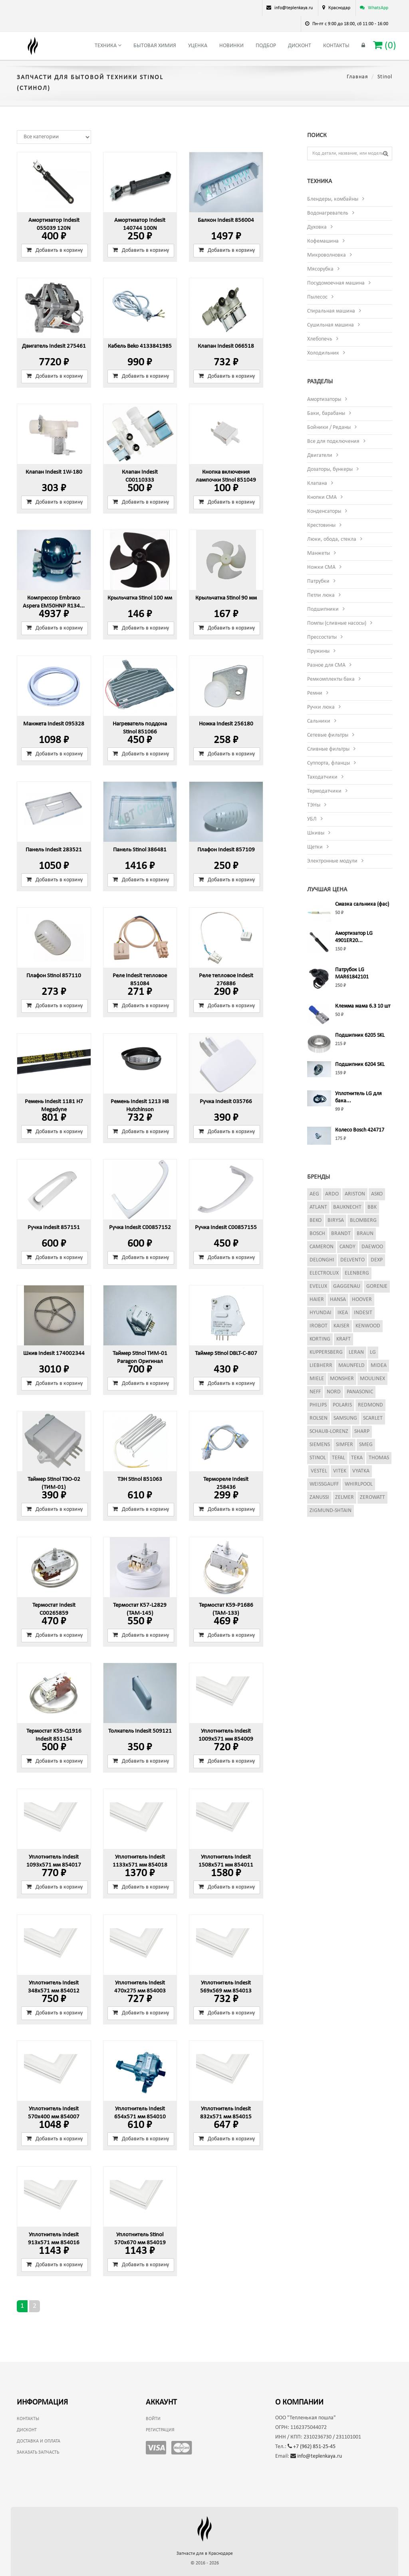 This screenshot has height=2576, width=409. Describe the element at coordinates (321, 1366) in the screenshot. I see `Liebherr` at that location.